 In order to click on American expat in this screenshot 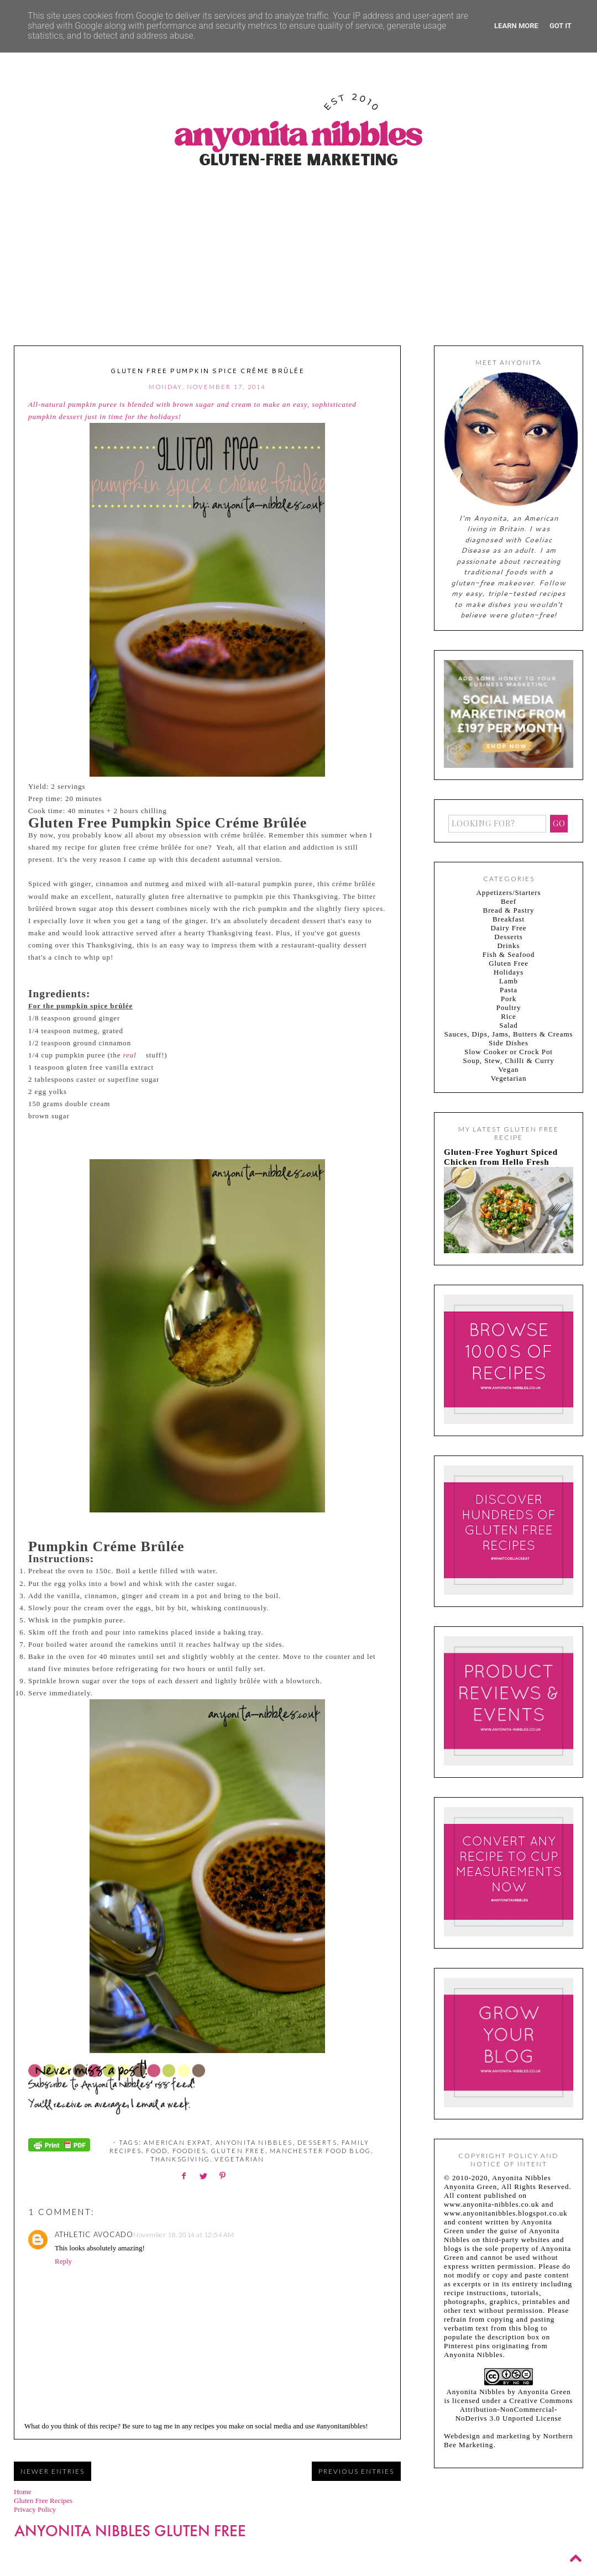, I will do `click(177, 2142)`.